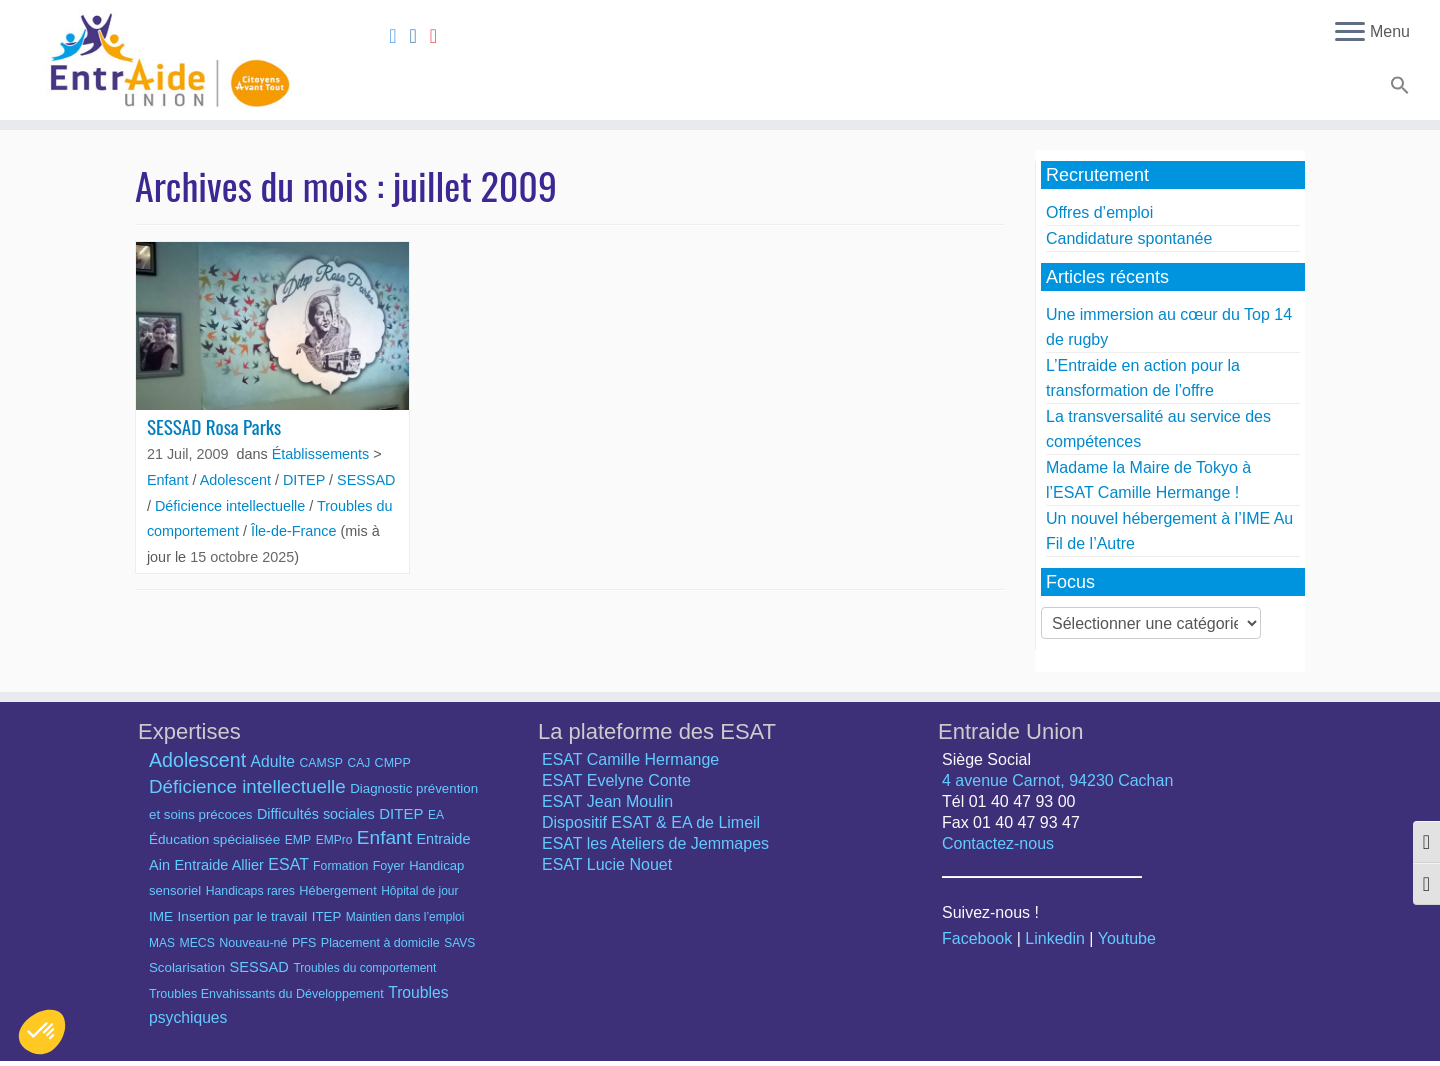 This screenshot has width=1440, height=1066. Describe the element at coordinates (1397, 89) in the screenshot. I see `[button]` at that location.